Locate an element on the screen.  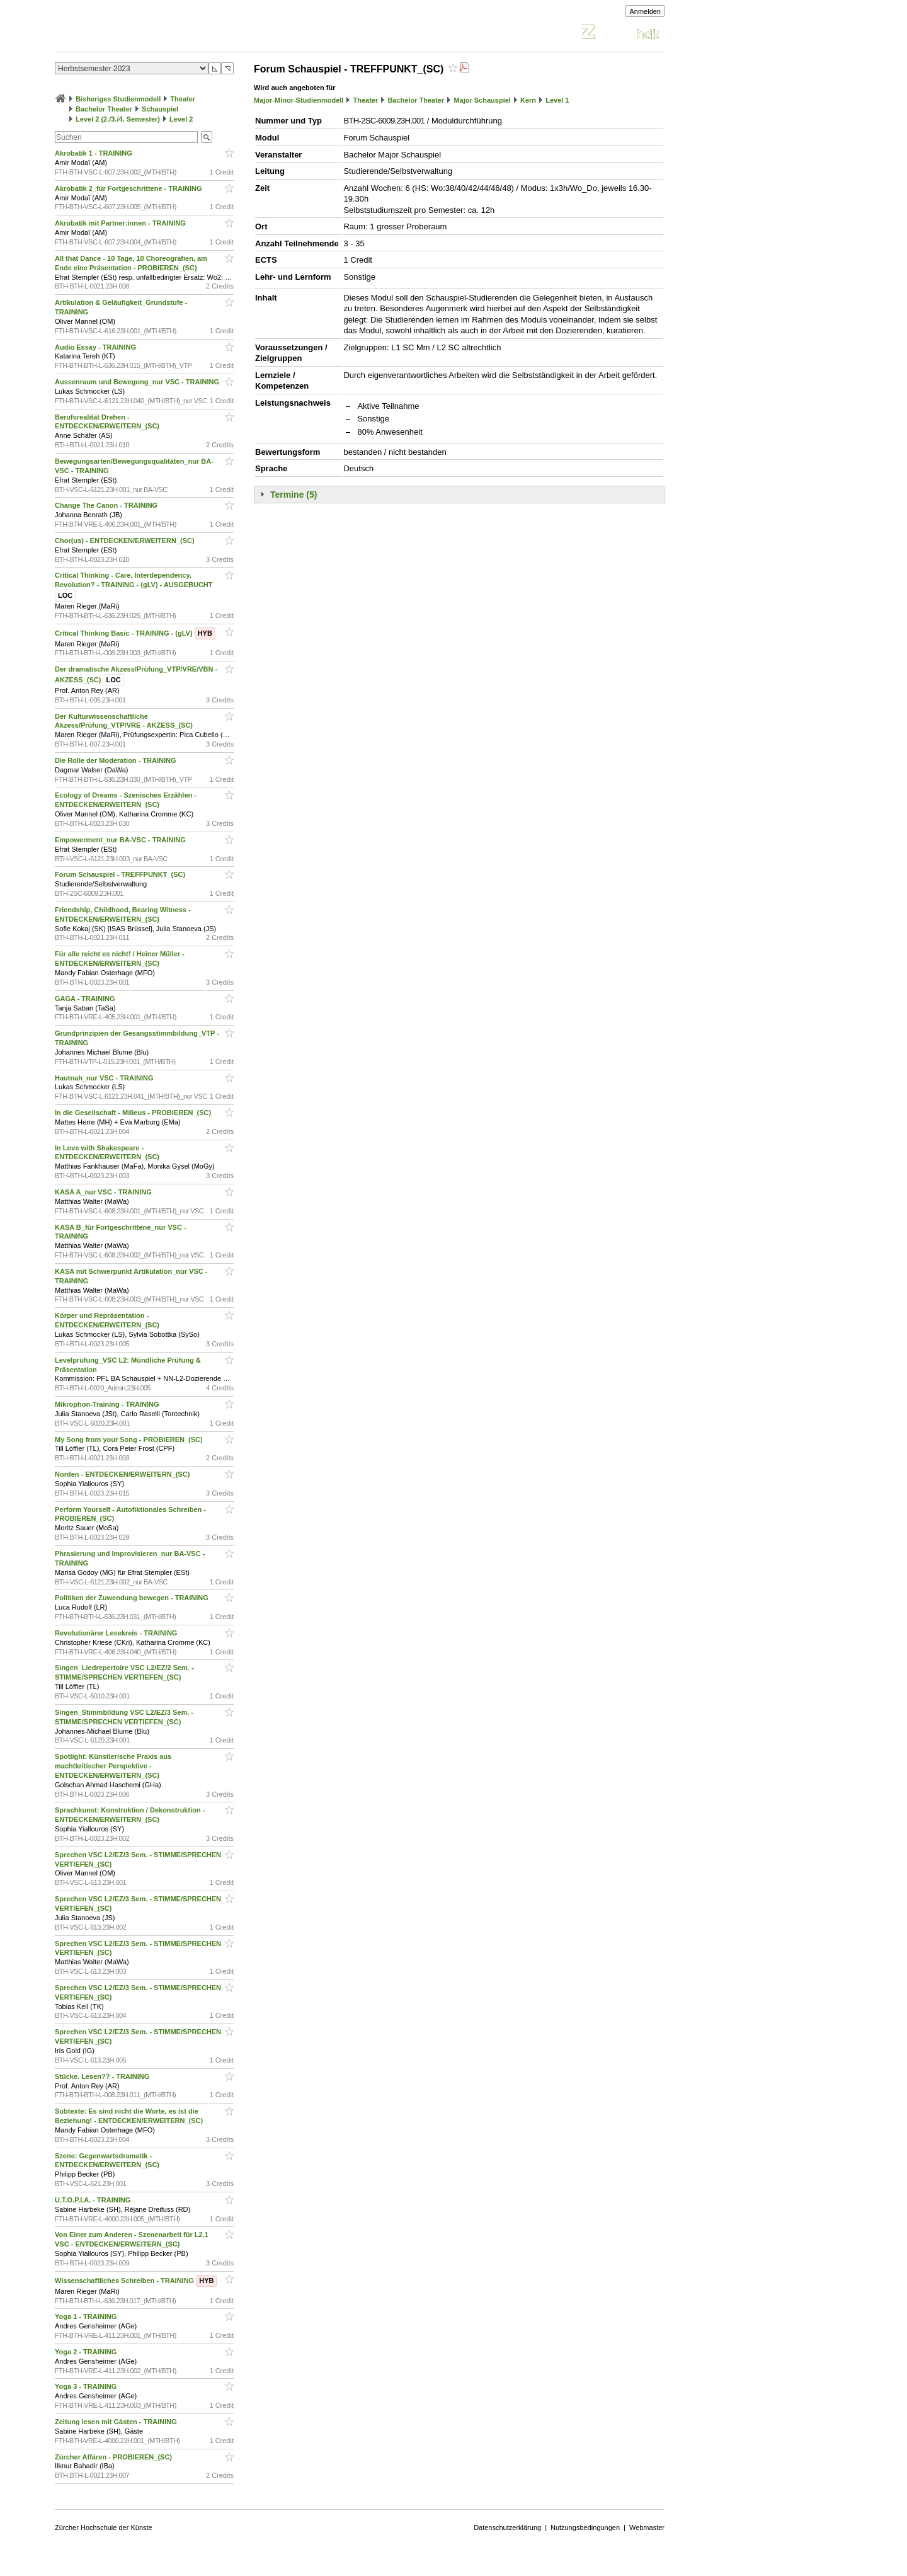
Revolutionärer Lesekreis - TRAINING is located at coordinates (117, 1633).